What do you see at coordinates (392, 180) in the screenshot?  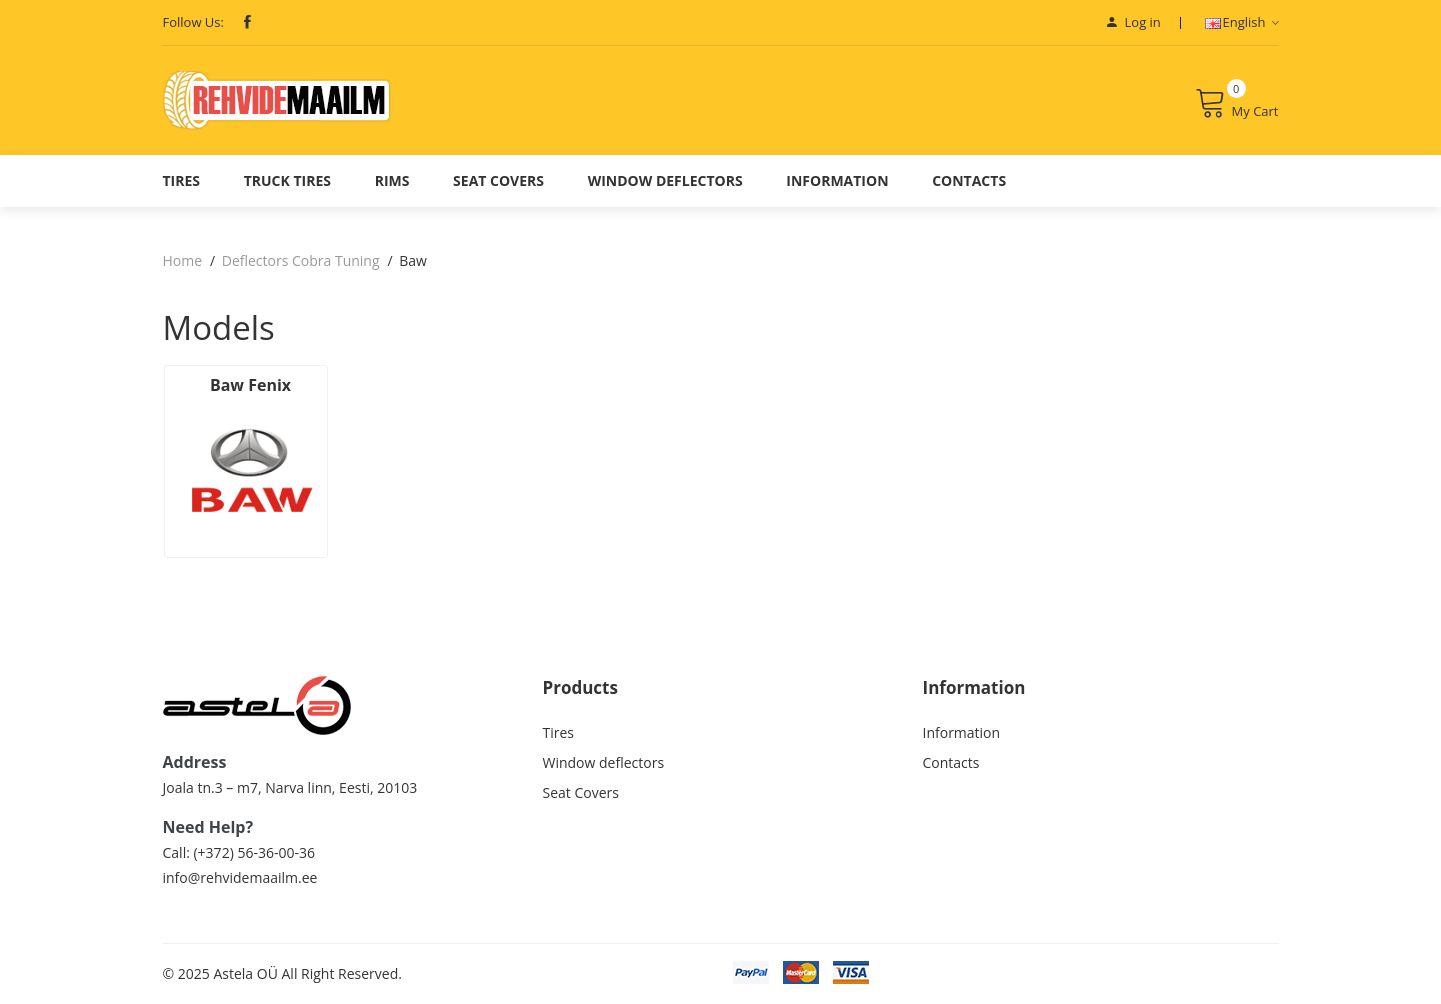 I see `Rims` at bounding box center [392, 180].